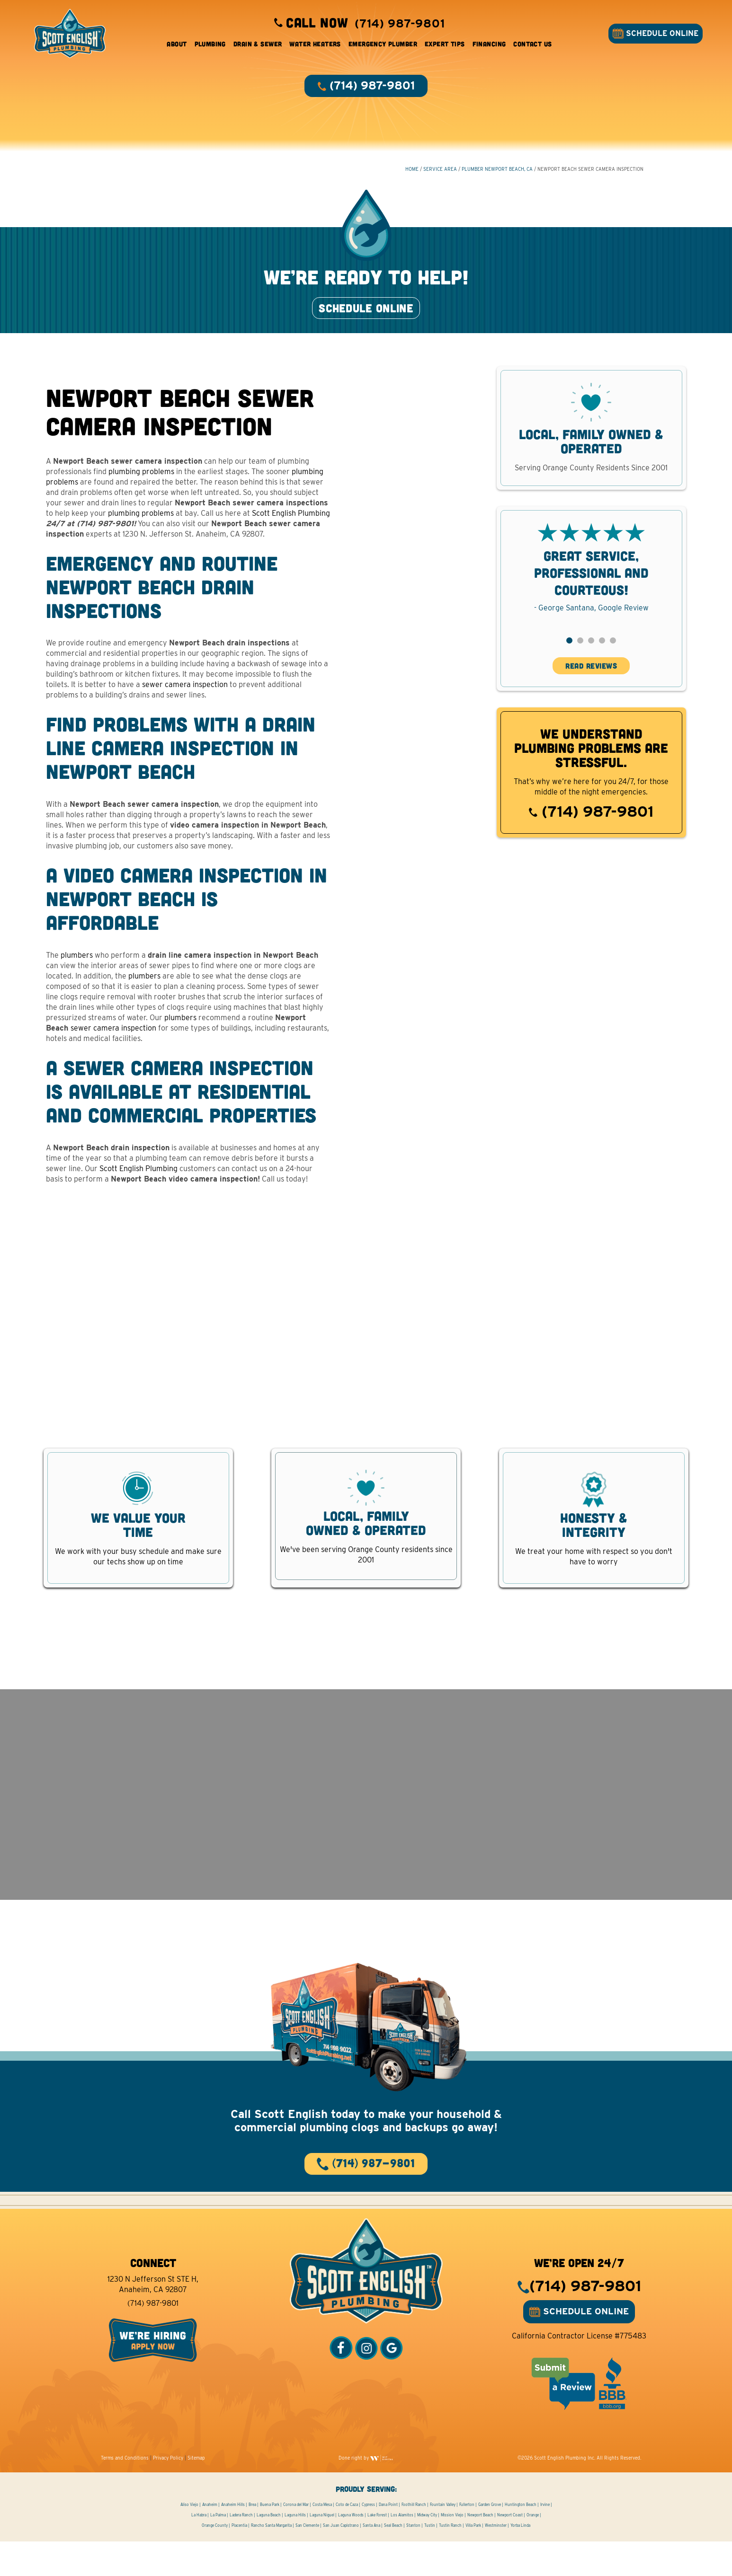 This screenshot has width=732, height=2576. Describe the element at coordinates (269, 2539) in the screenshot. I see `Buena Park` at that location.